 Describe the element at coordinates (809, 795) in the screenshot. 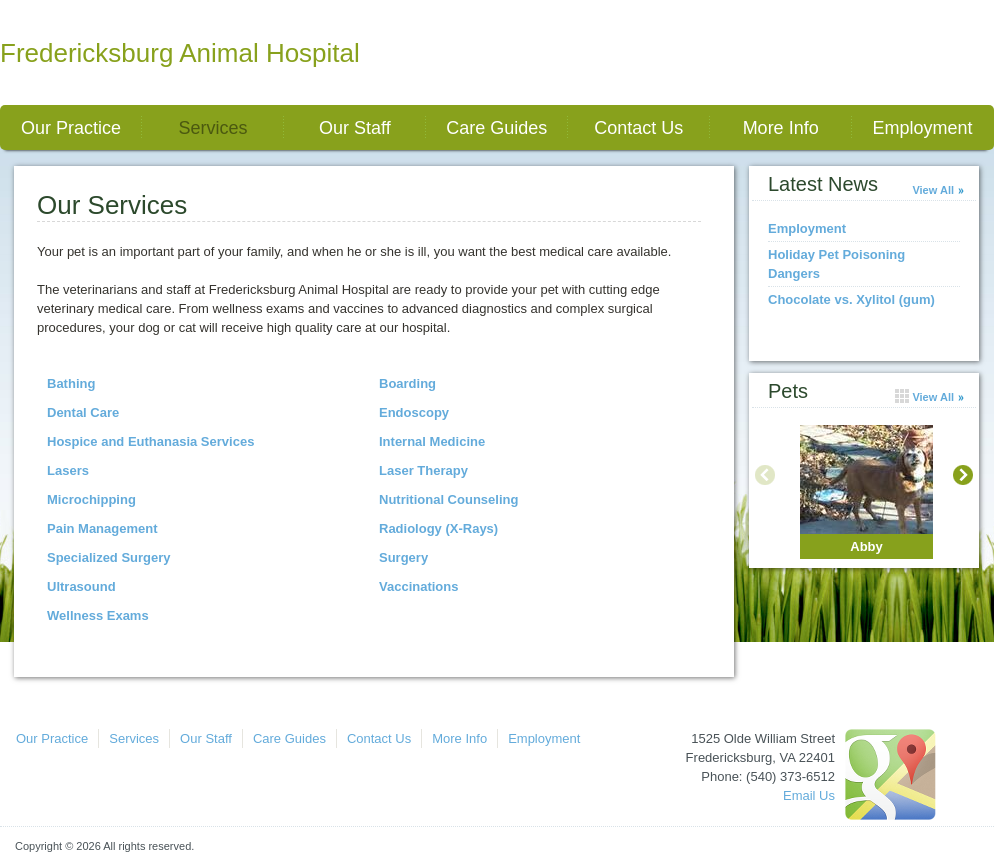

I see `Email Us` at that location.